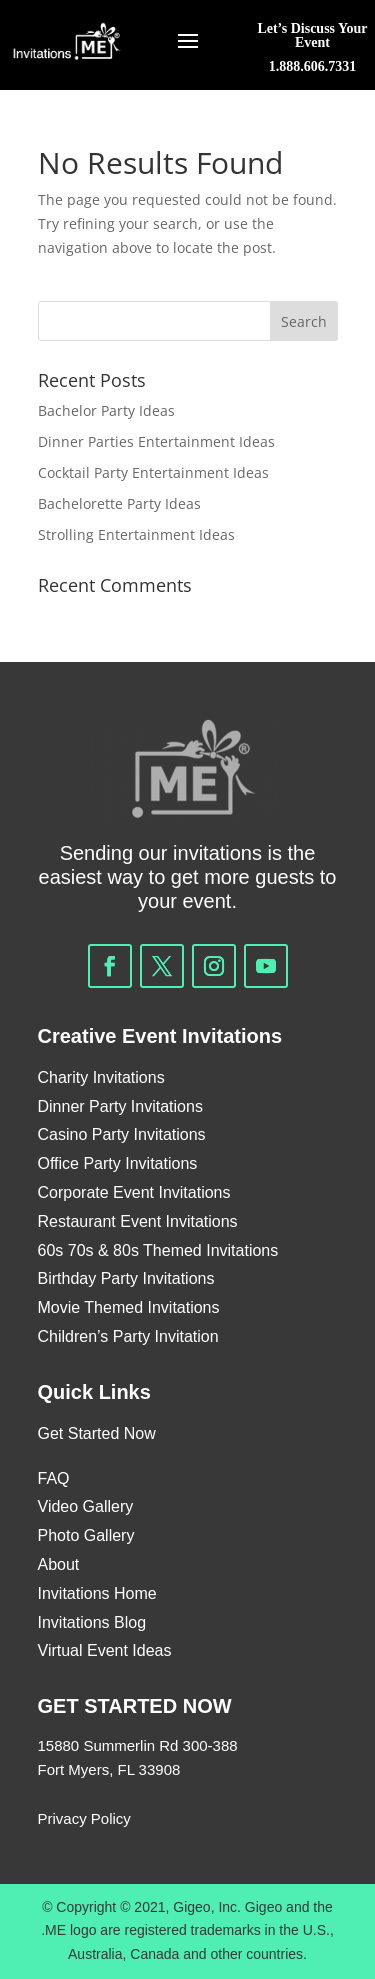  I want to click on Invitations Home, so click(97, 1593).